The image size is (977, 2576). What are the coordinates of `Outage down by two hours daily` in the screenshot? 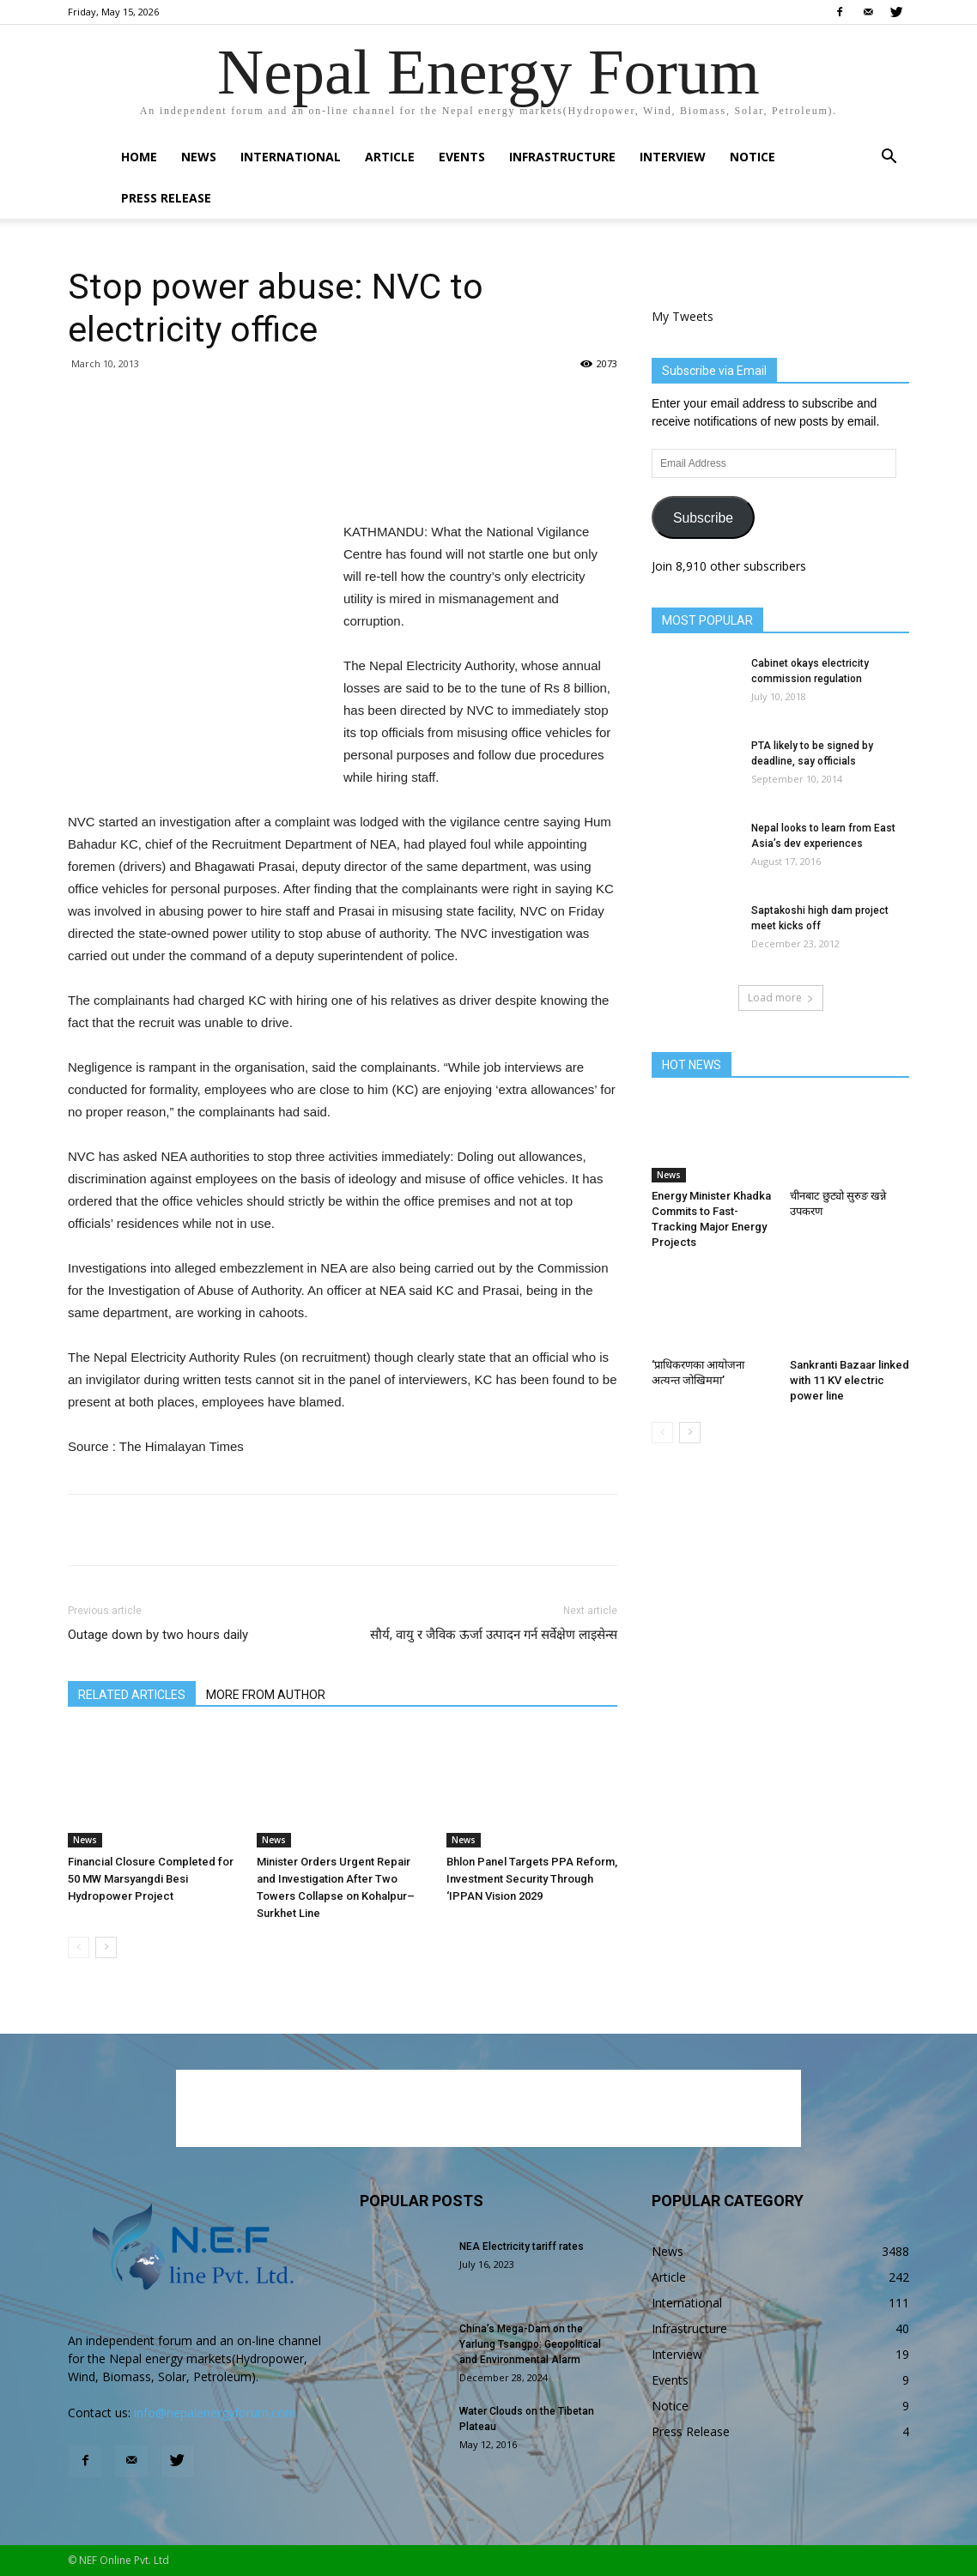 It's located at (158, 1634).